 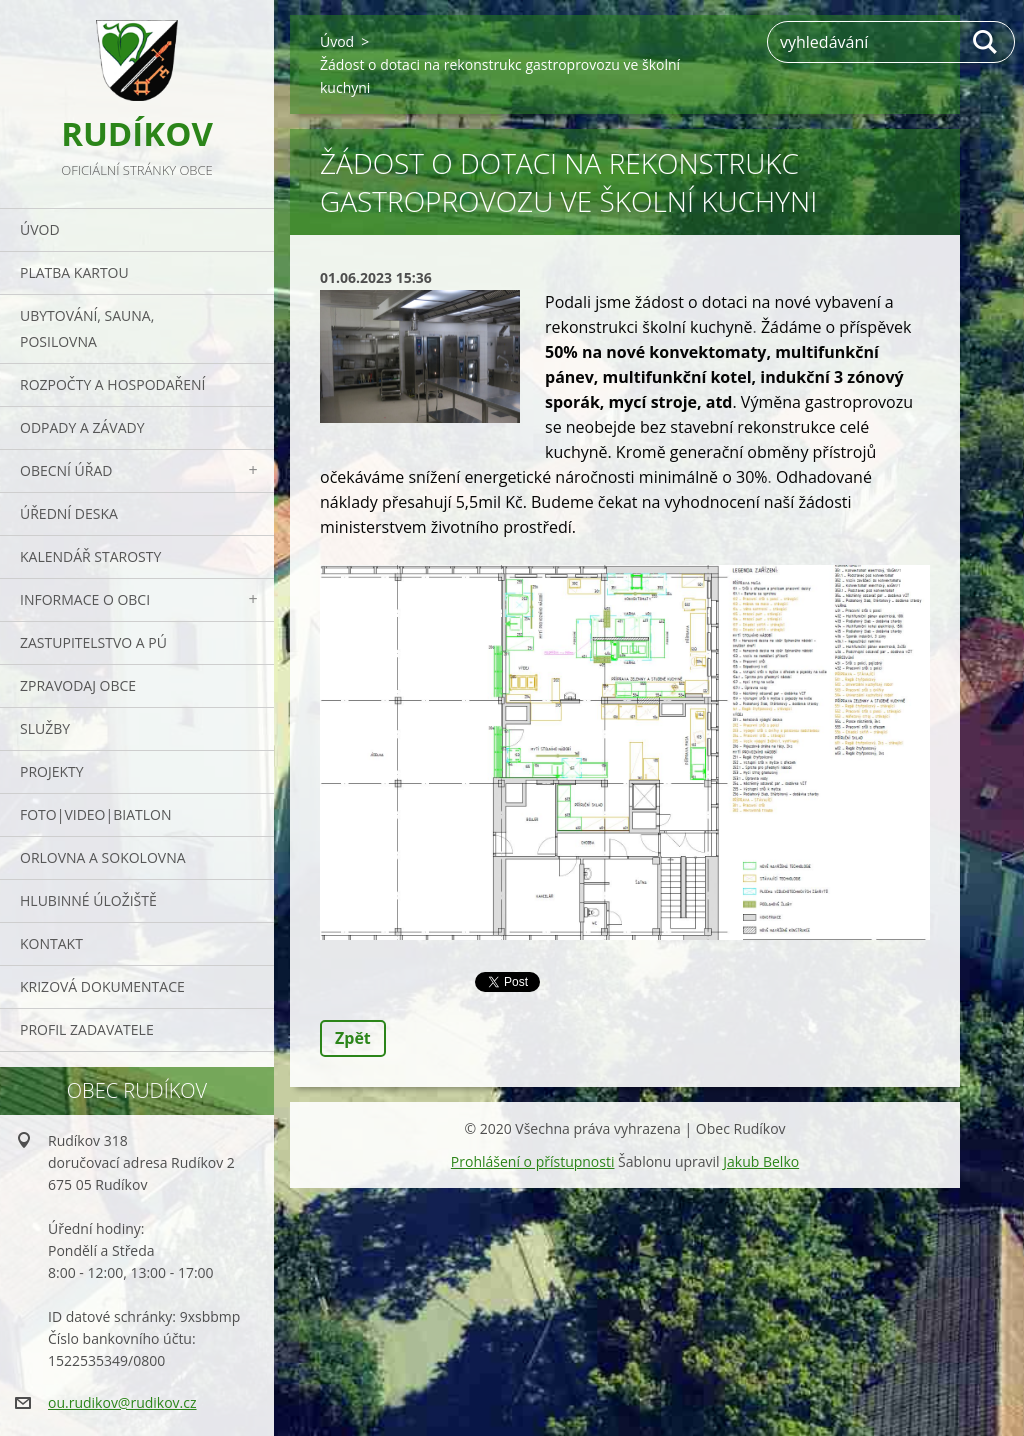 What do you see at coordinates (74, 272) in the screenshot?
I see `PLATBA KARTOU` at bounding box center [74, 272].